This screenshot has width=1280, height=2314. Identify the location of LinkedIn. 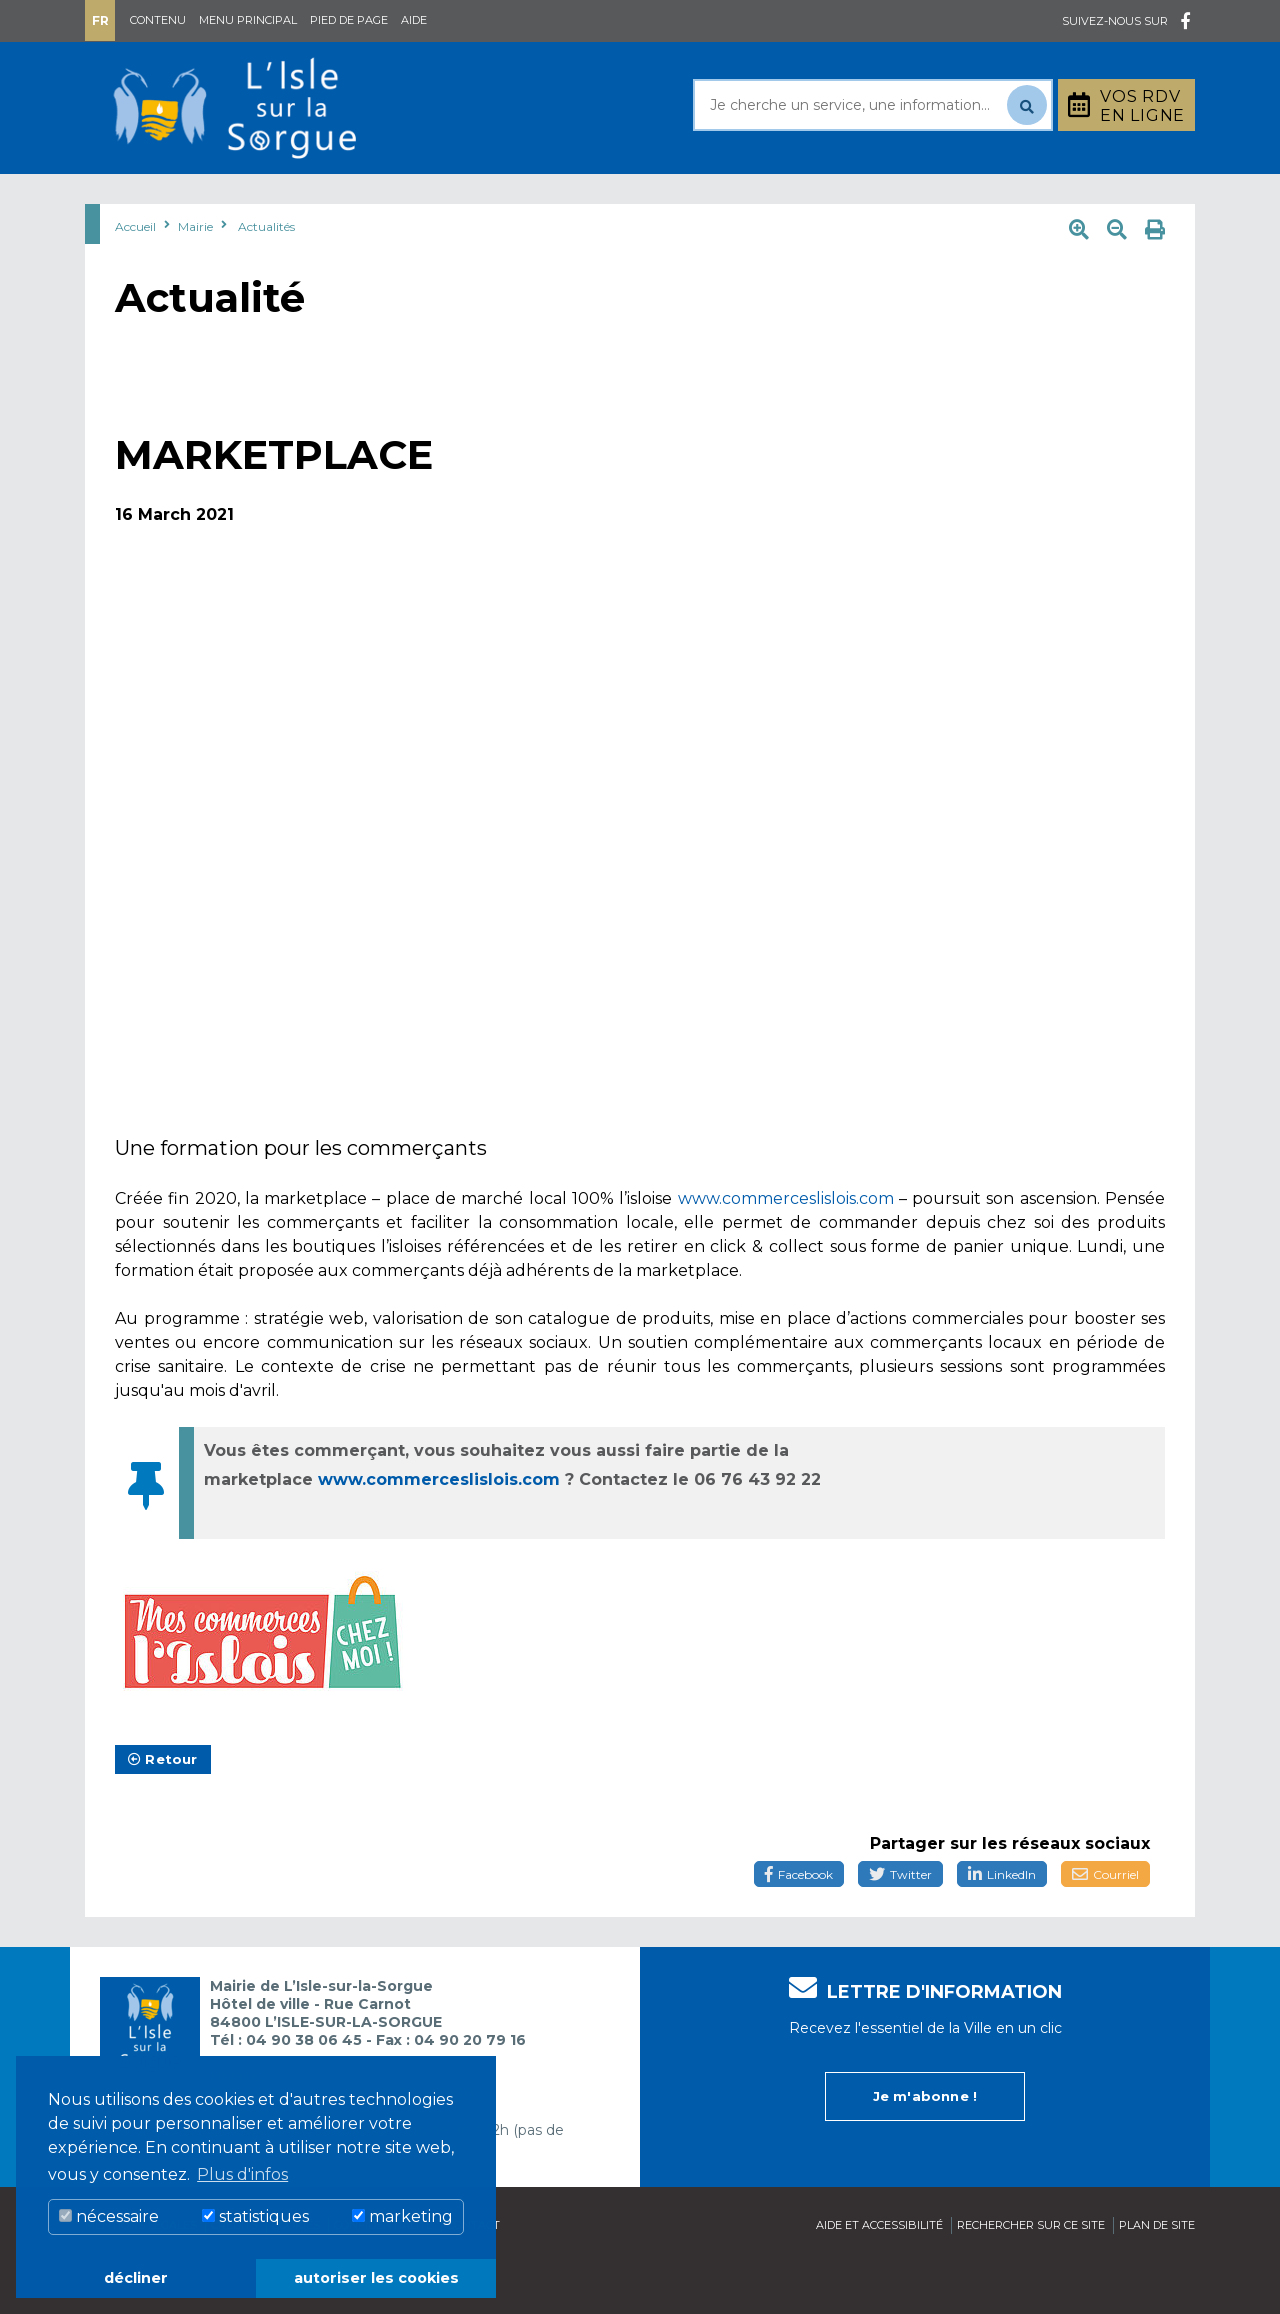
(1002, 1924).